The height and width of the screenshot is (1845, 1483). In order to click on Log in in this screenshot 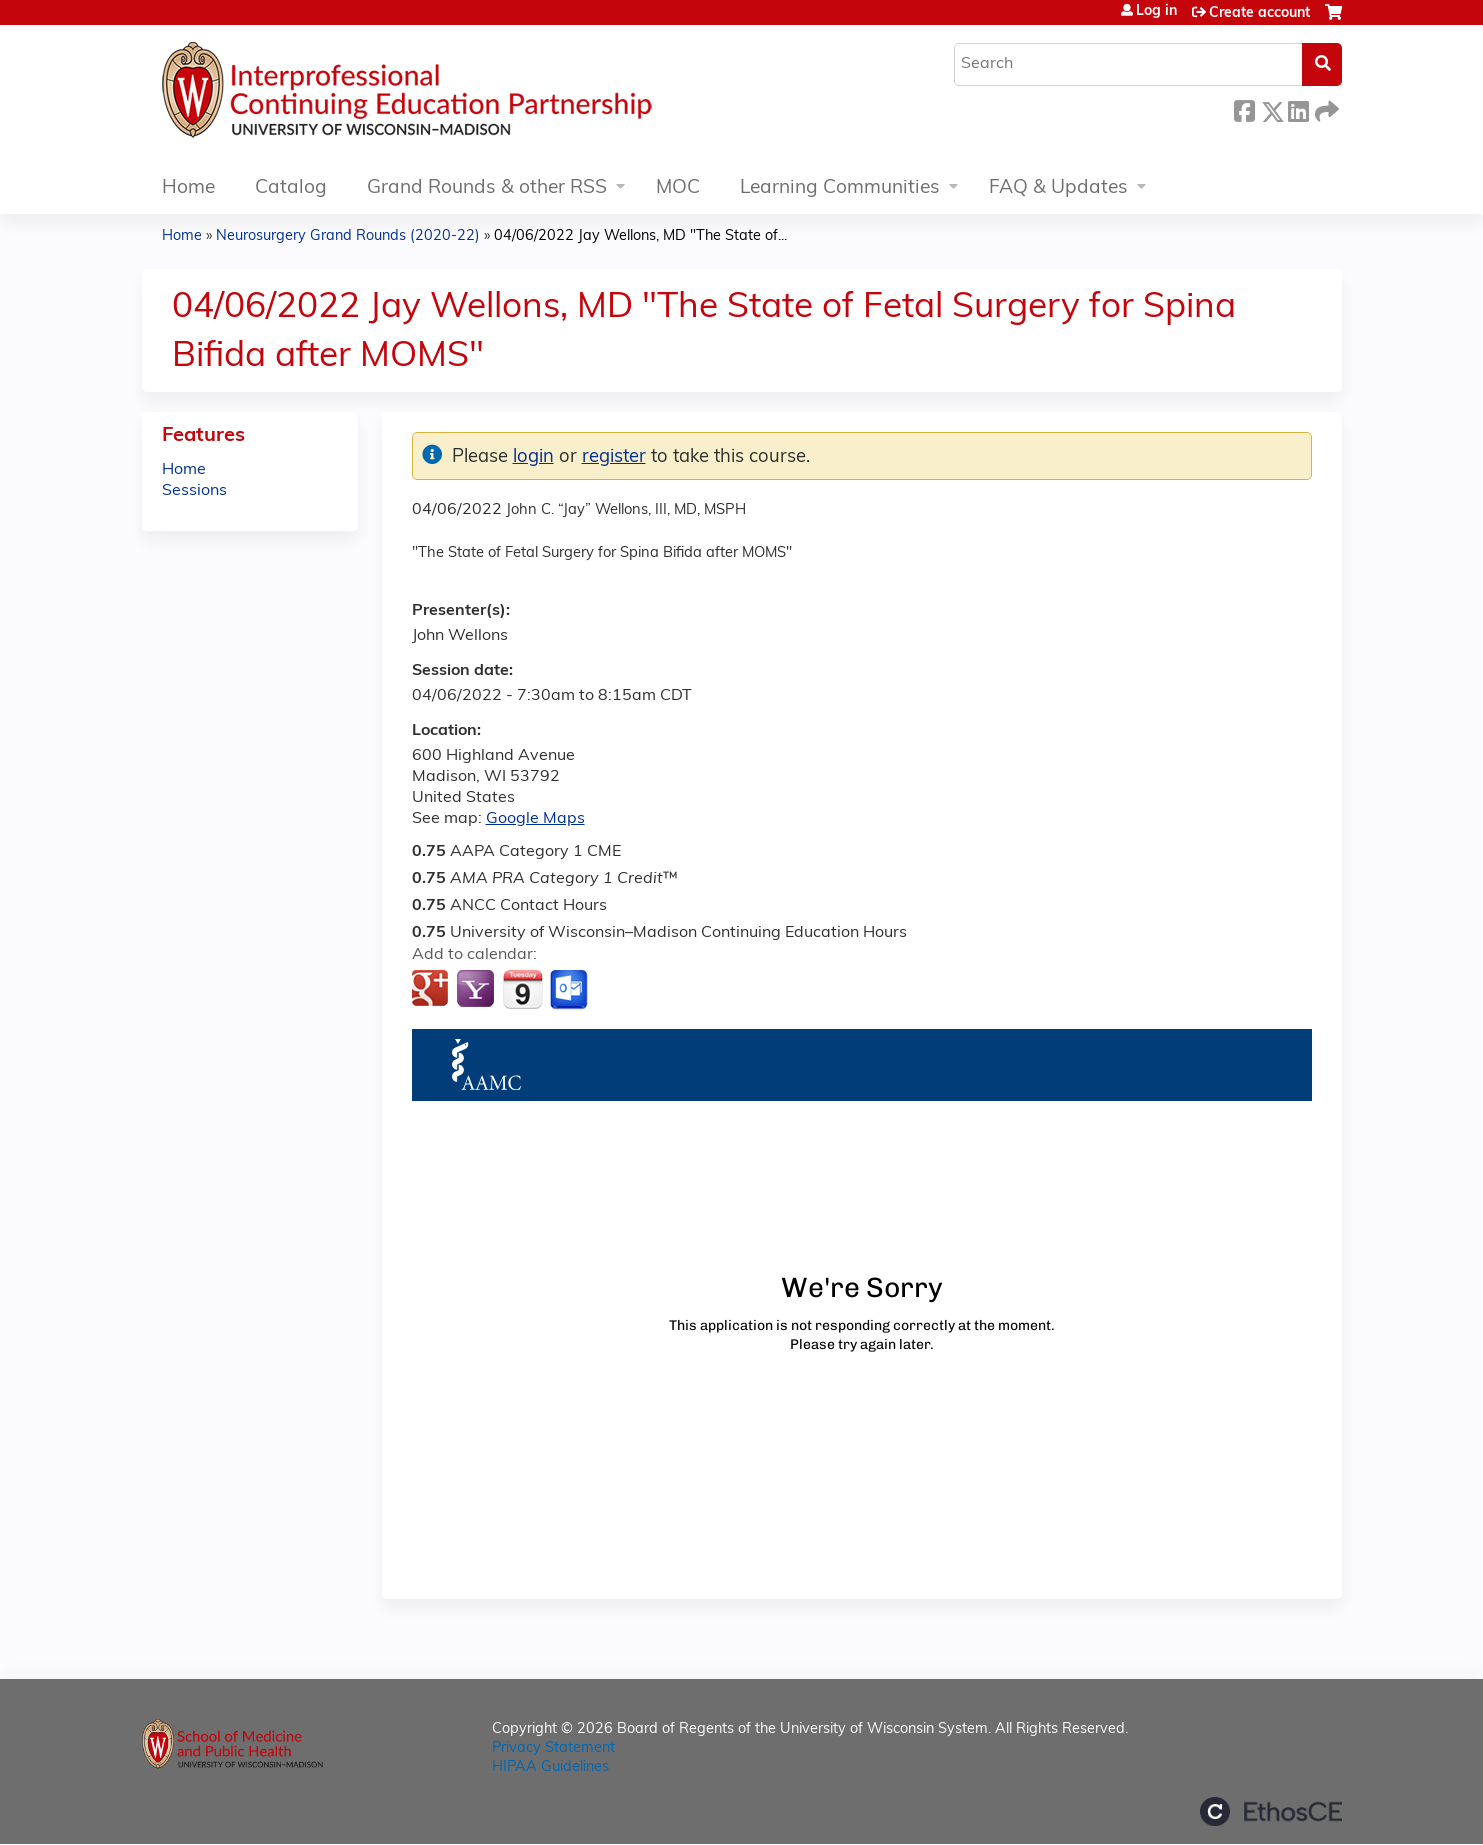, I will do `click(1156, 12)`.